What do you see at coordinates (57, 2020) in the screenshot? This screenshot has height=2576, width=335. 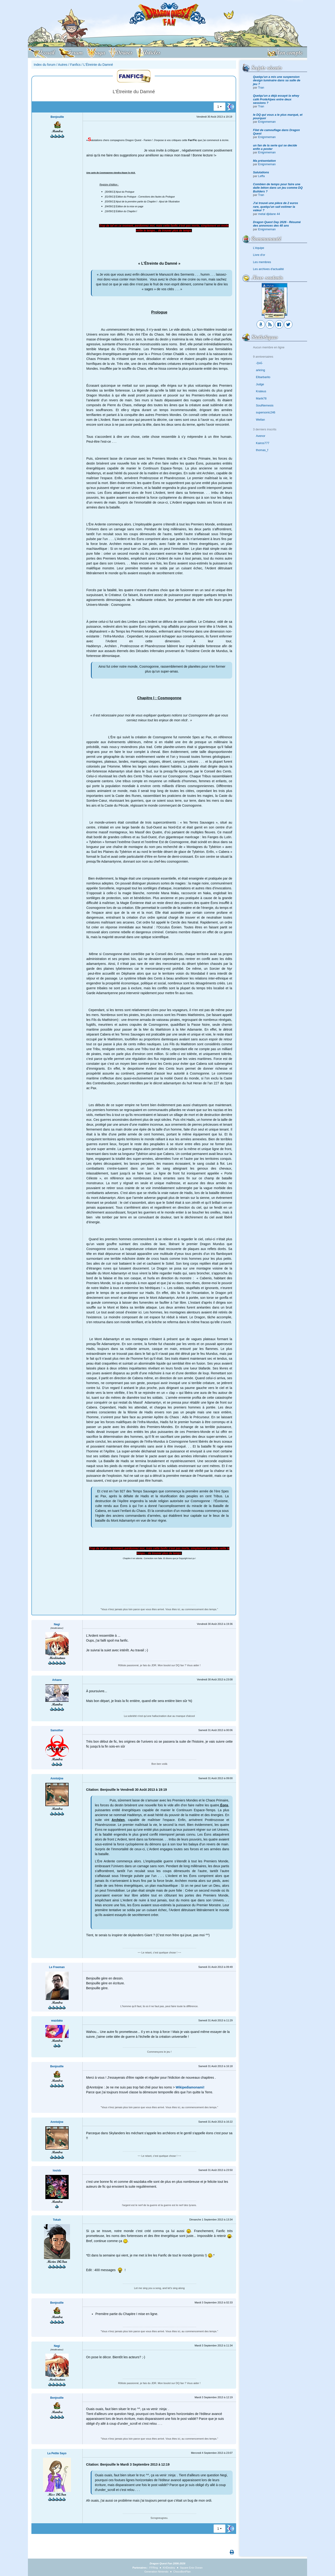 I see `wazdaka` at bounding box center [57, 2020].